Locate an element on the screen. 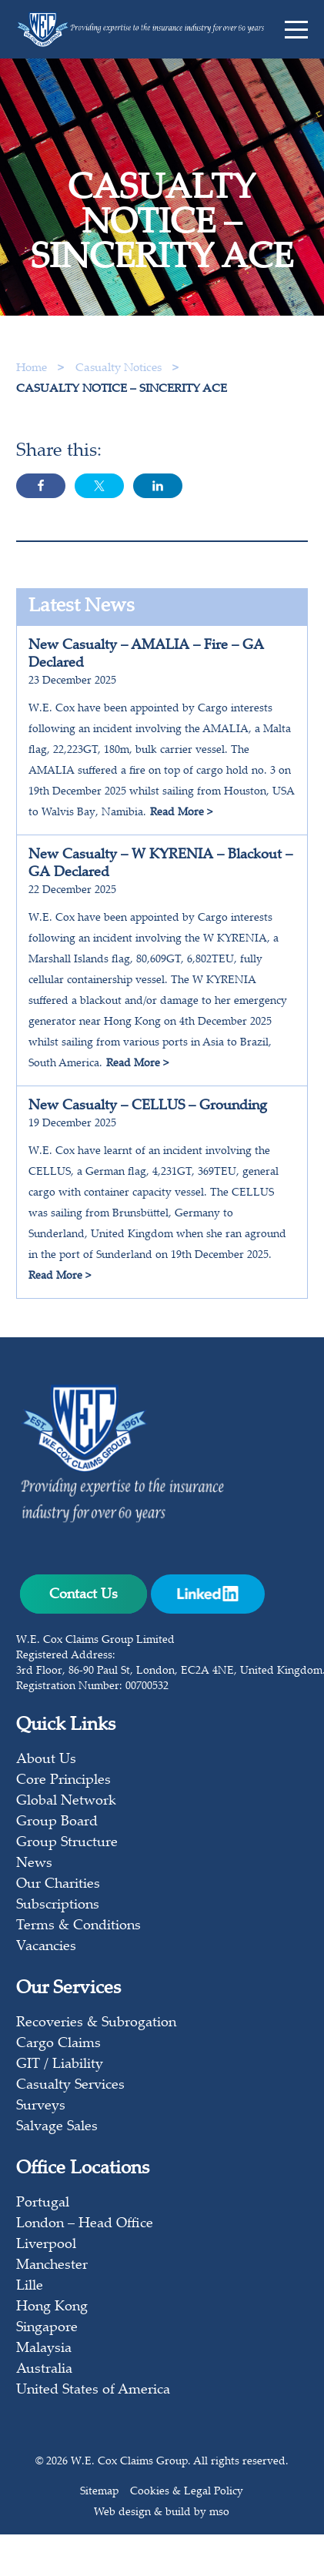  News is located at coordinates (34, 1864).